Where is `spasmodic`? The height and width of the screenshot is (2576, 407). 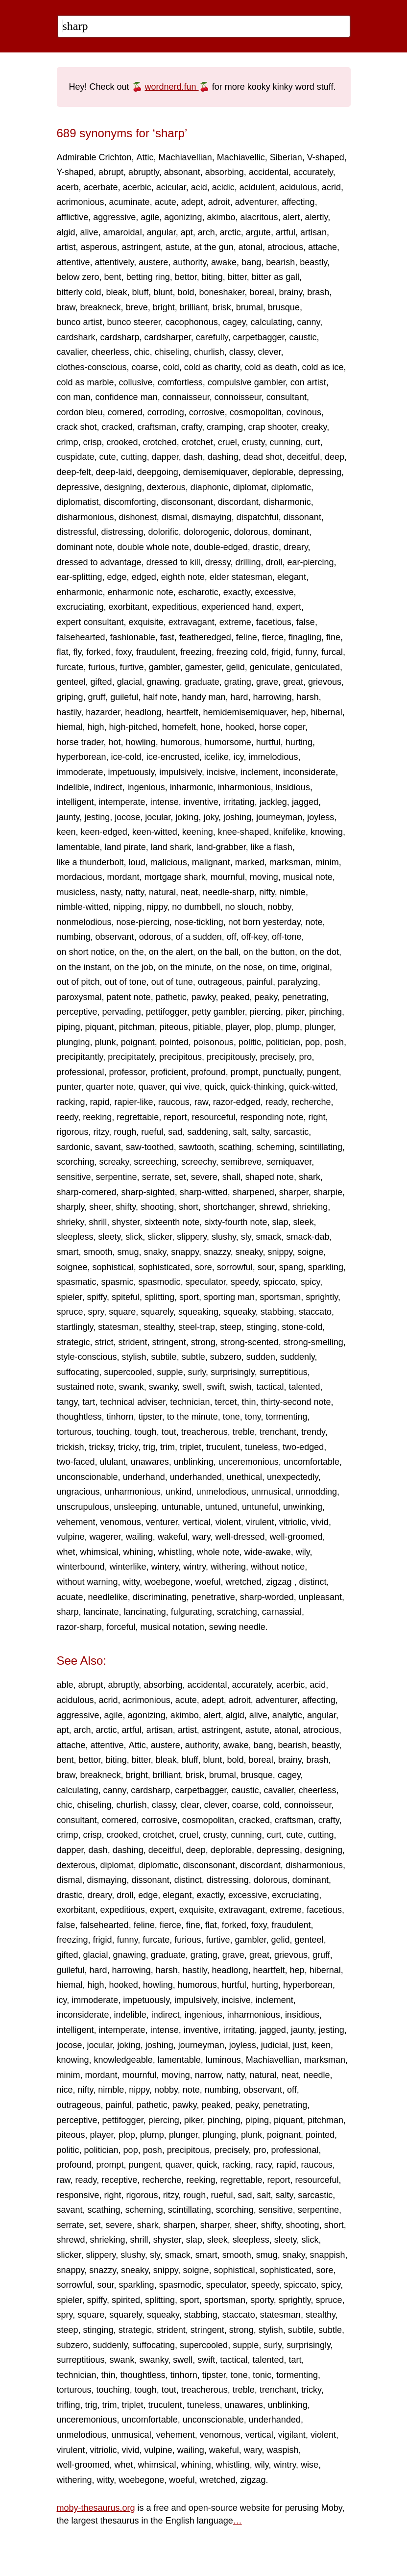
spasmodic is located at coordinates (160, 1282).